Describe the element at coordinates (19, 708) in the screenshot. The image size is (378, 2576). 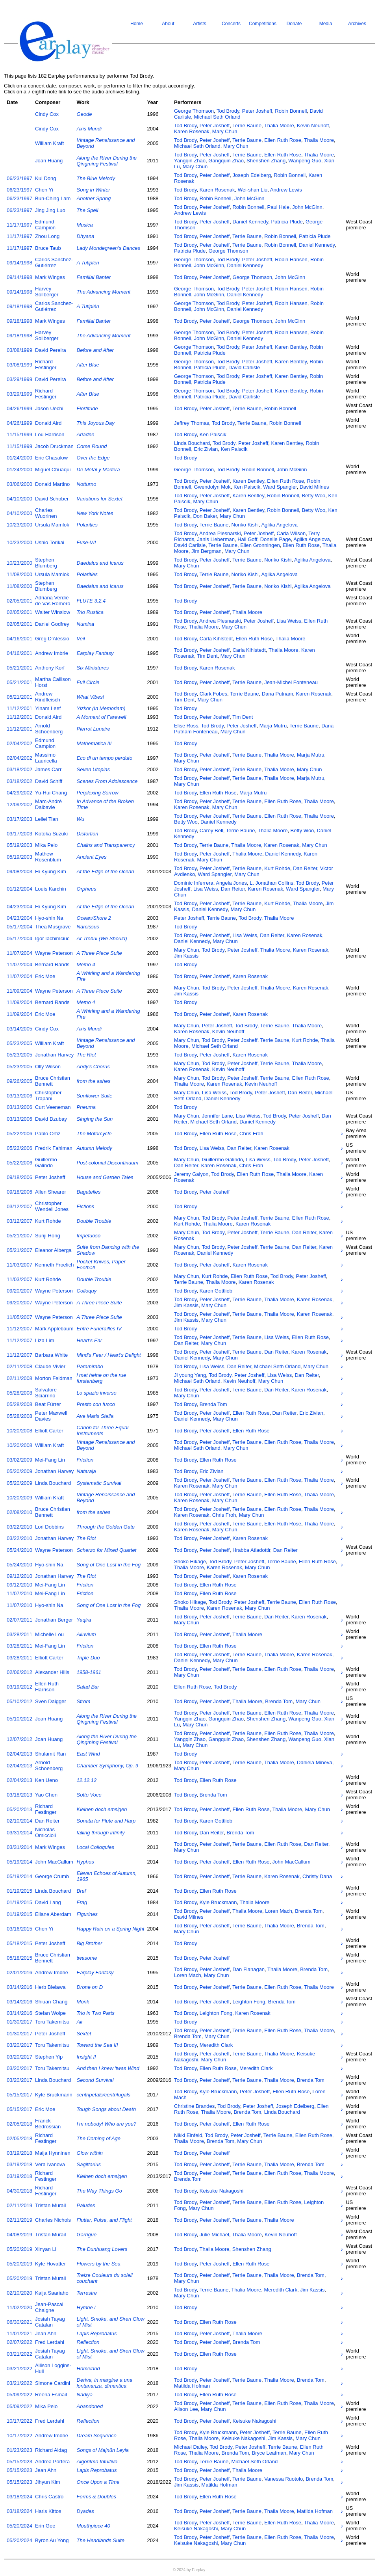
I see `11/12/2001` at that location.